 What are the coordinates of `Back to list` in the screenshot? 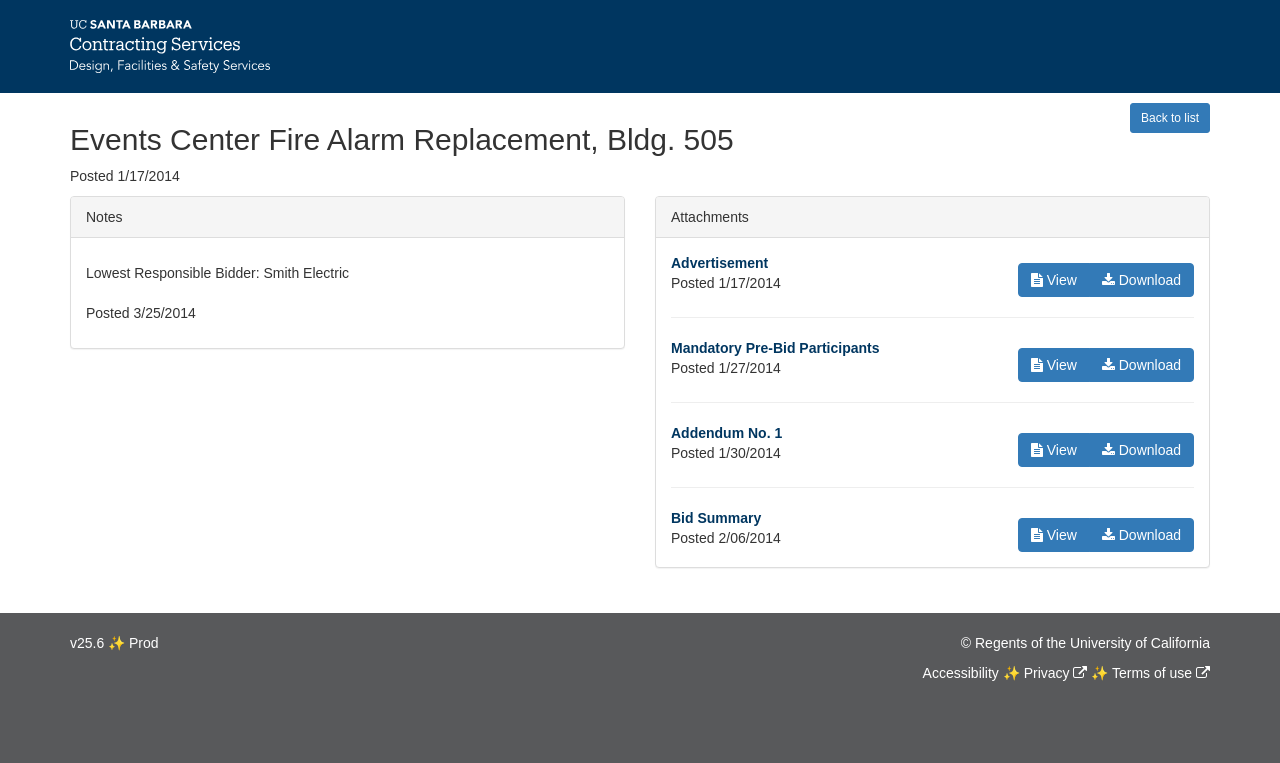 It's located at (1170, 118).